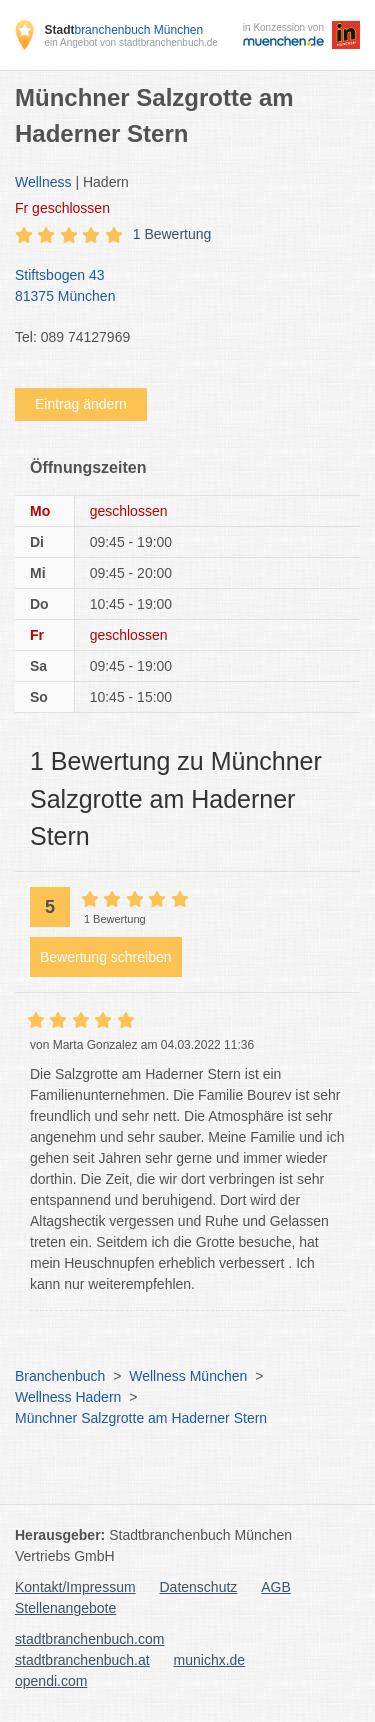 The image size is (375, 1722). I want to click on AGB, so click(276, 1587).